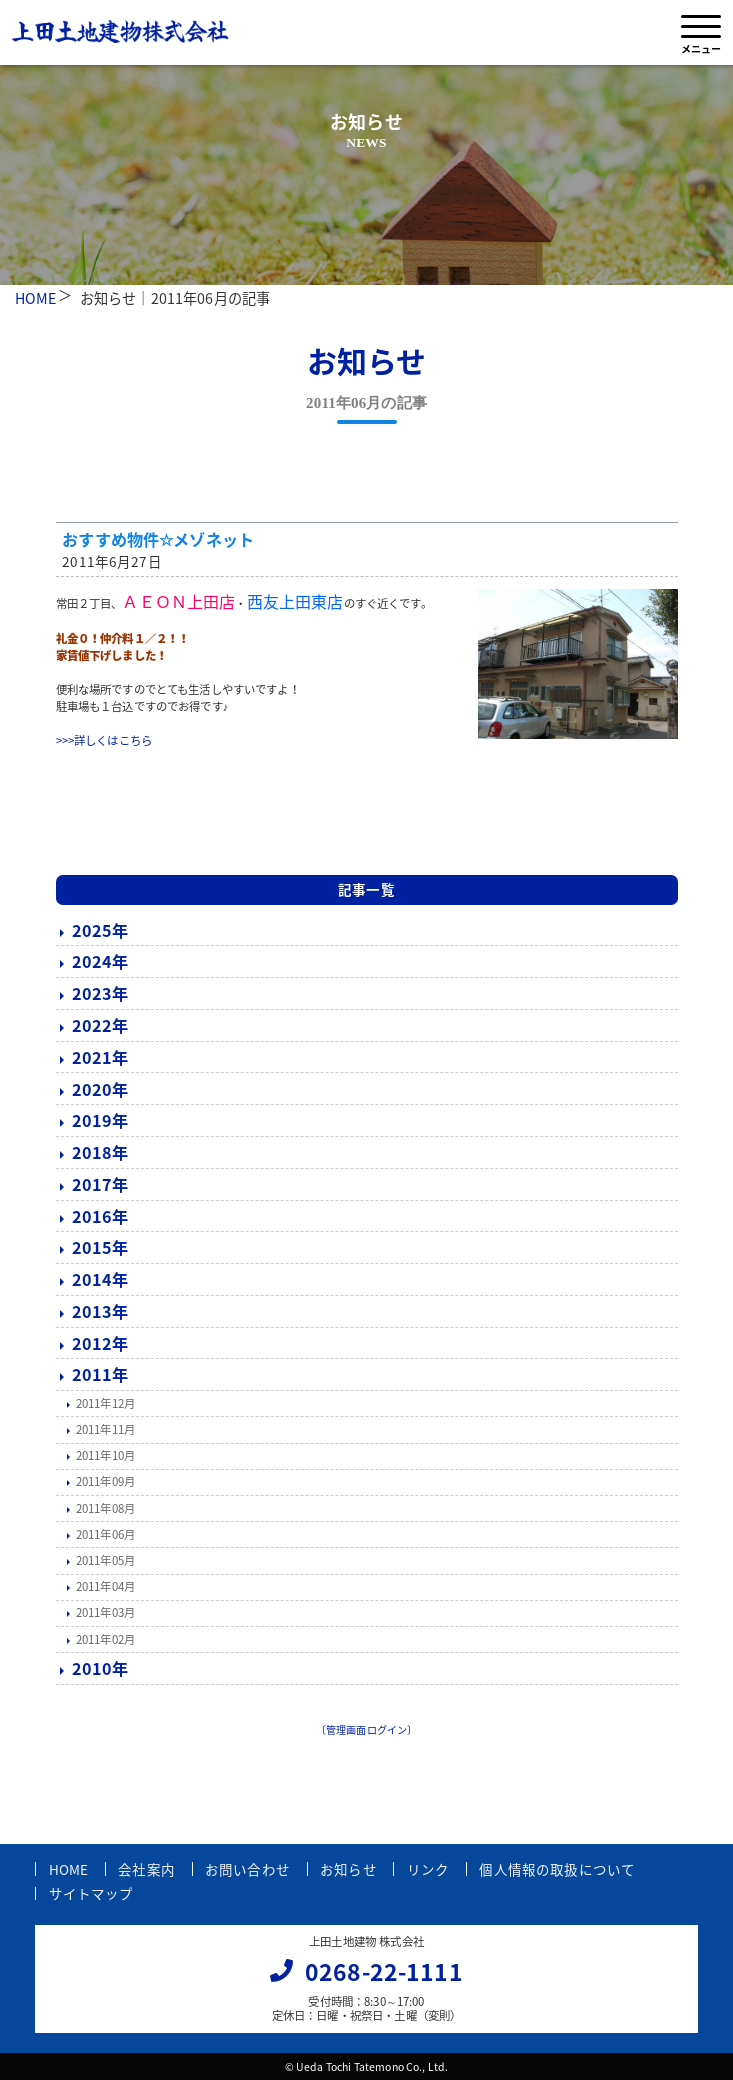 This screenshot has height=2080, width=733. Describe the element at coordinates (105, 1560) in the screenshot. I see `2011年05月` at that location.